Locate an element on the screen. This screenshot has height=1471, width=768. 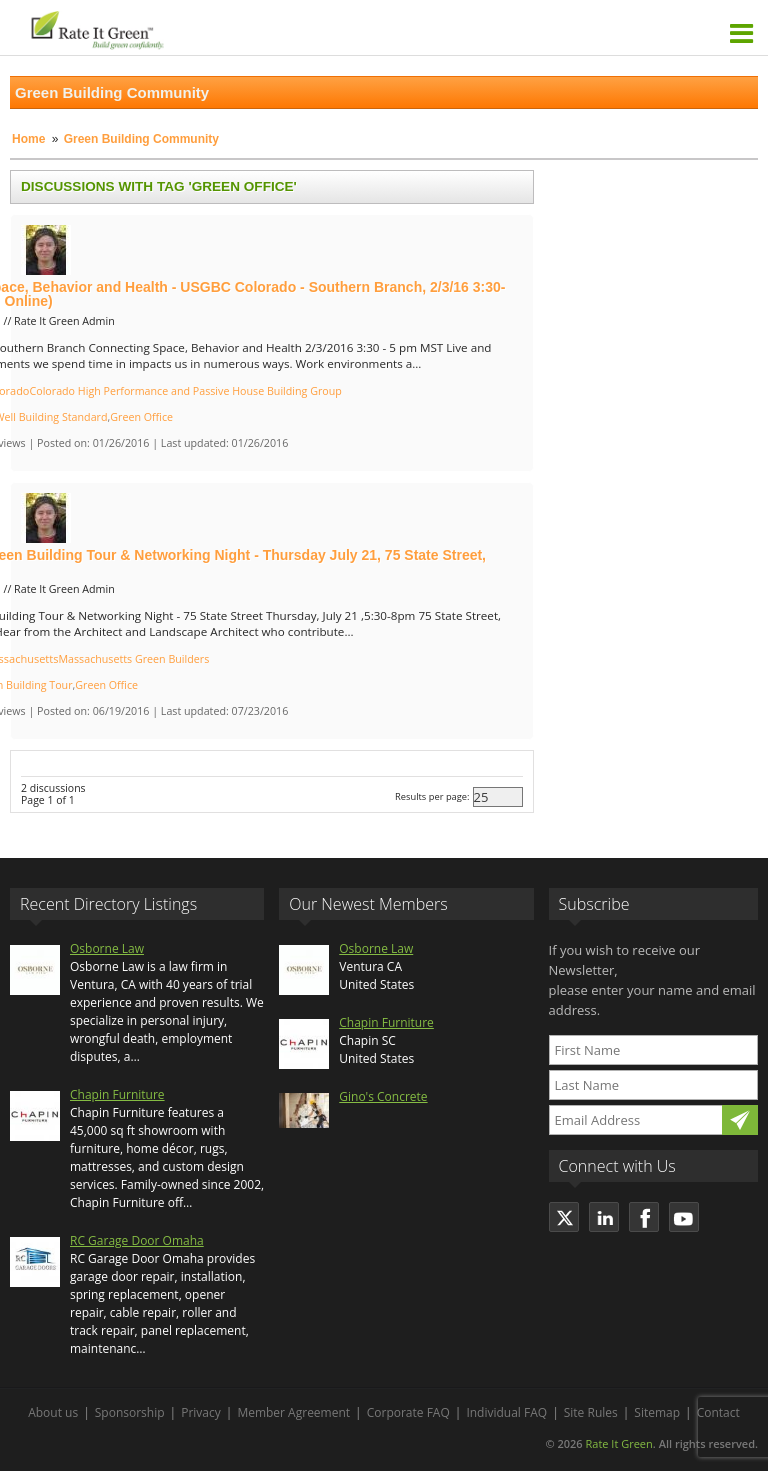
Massachusetts Green Builders is located at coordinates (133, 659).